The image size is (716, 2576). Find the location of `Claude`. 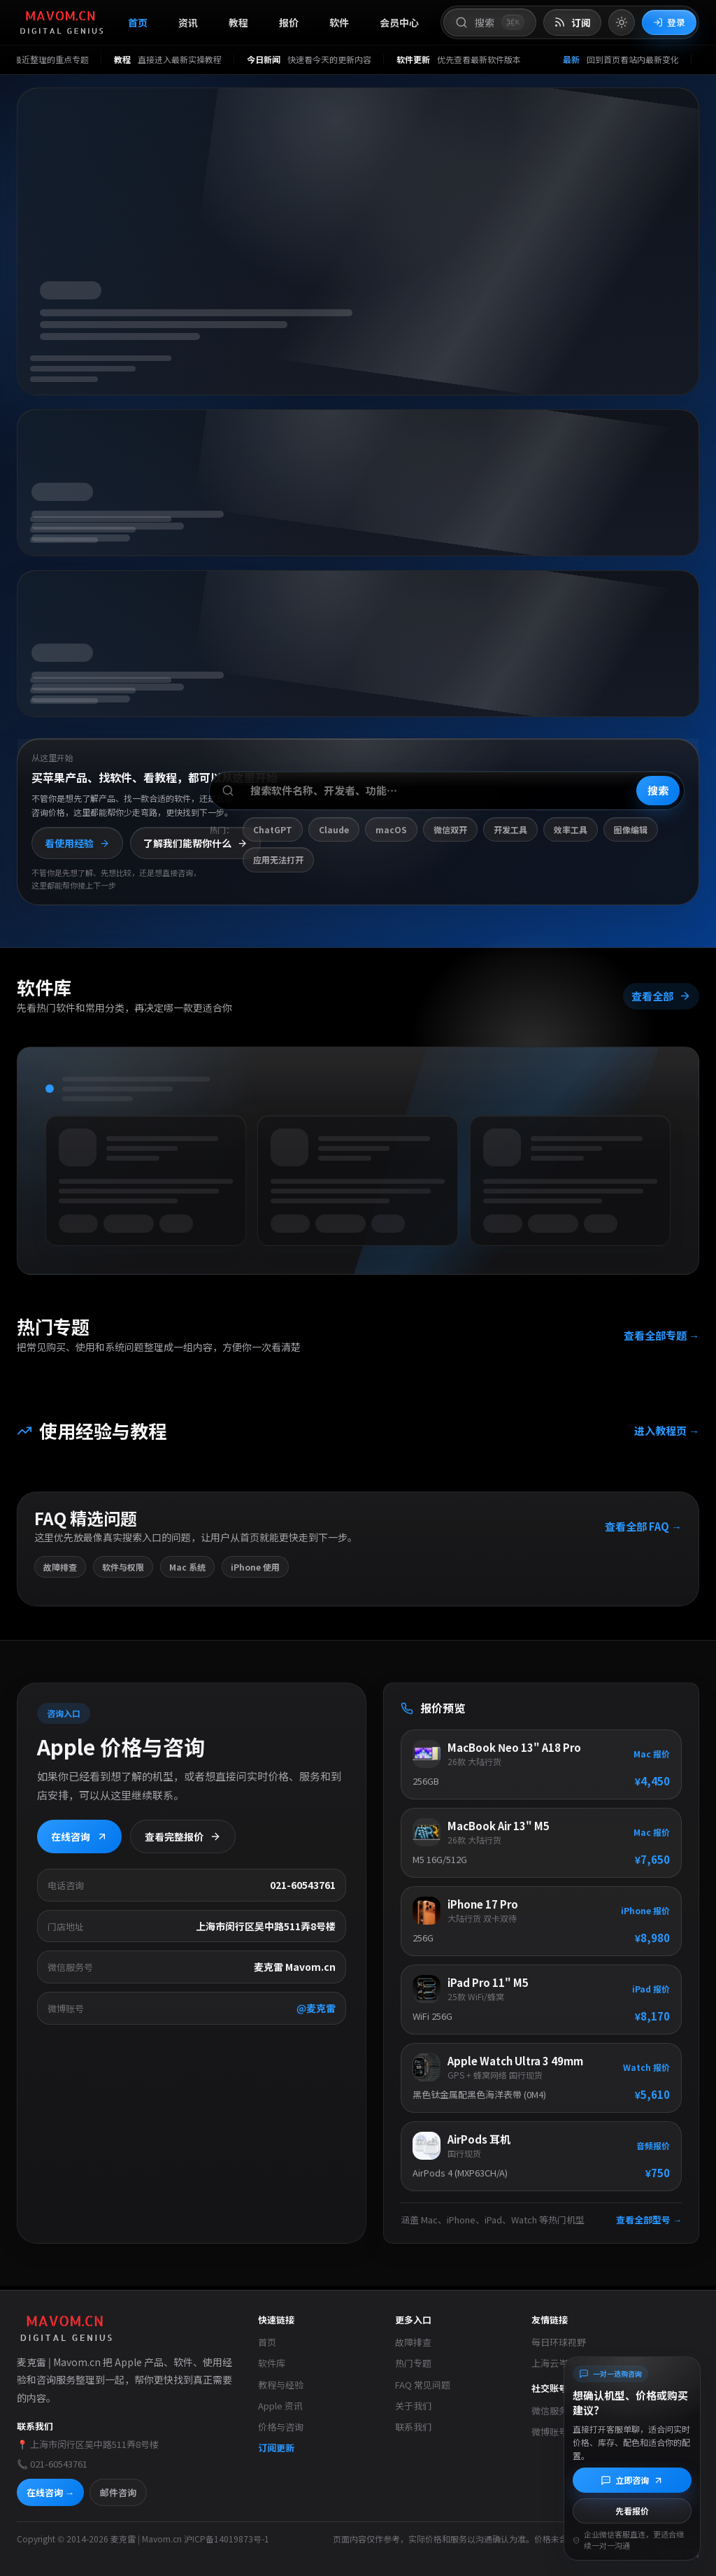

Claude is located at coordinates (334, 829).